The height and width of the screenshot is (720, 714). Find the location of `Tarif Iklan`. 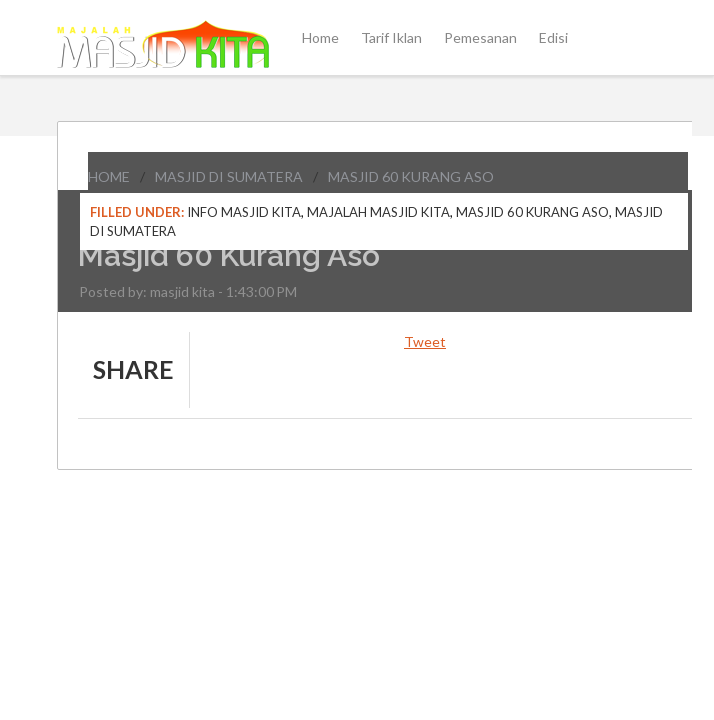

Tarif Iklan is located at coordinates (391, 38).